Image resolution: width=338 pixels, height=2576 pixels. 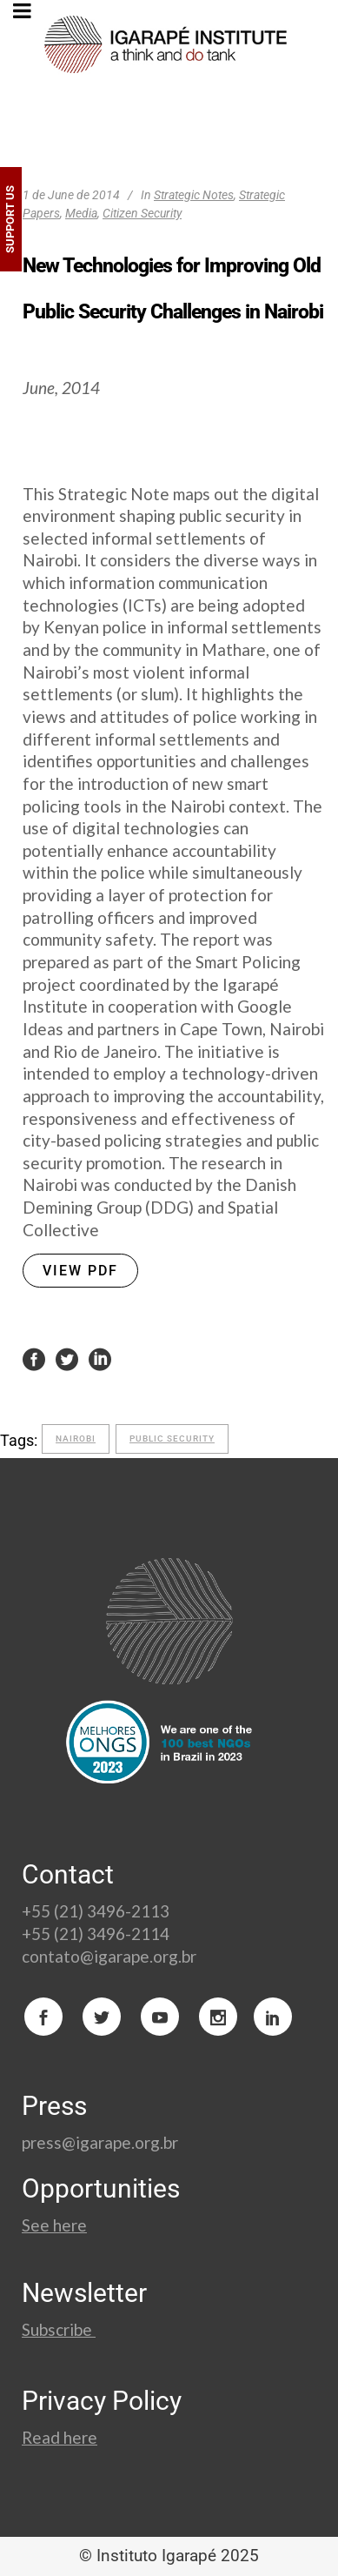 I want to click on Subscribe, so click(x=59, y=2329).